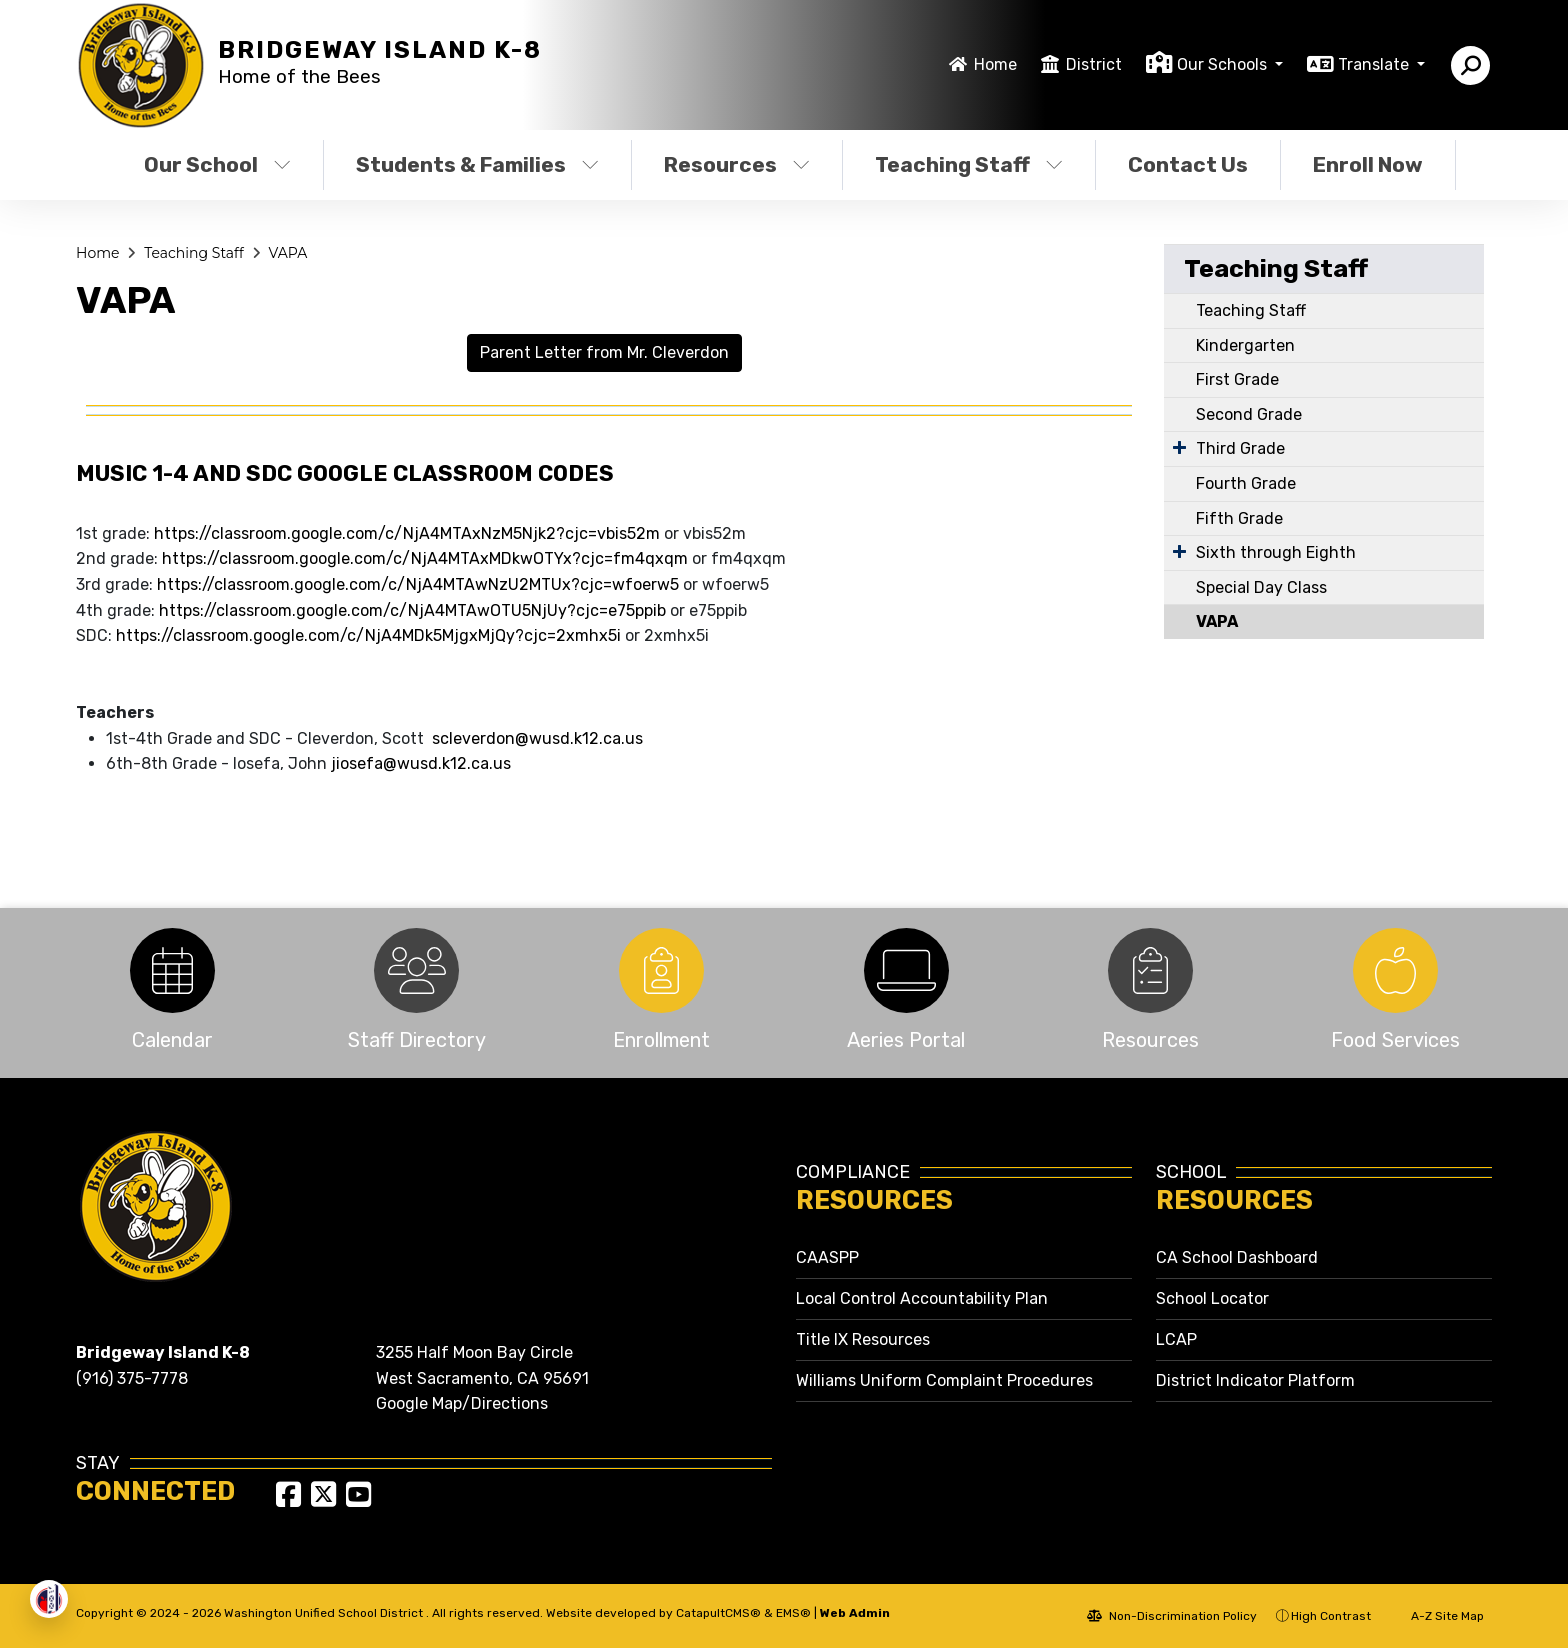 This screenshot has width=1568, height=1648. What do you see at coordinates (477, 164) in the screenshot?
I see `Students & Families` at bounding box center [477, 164].